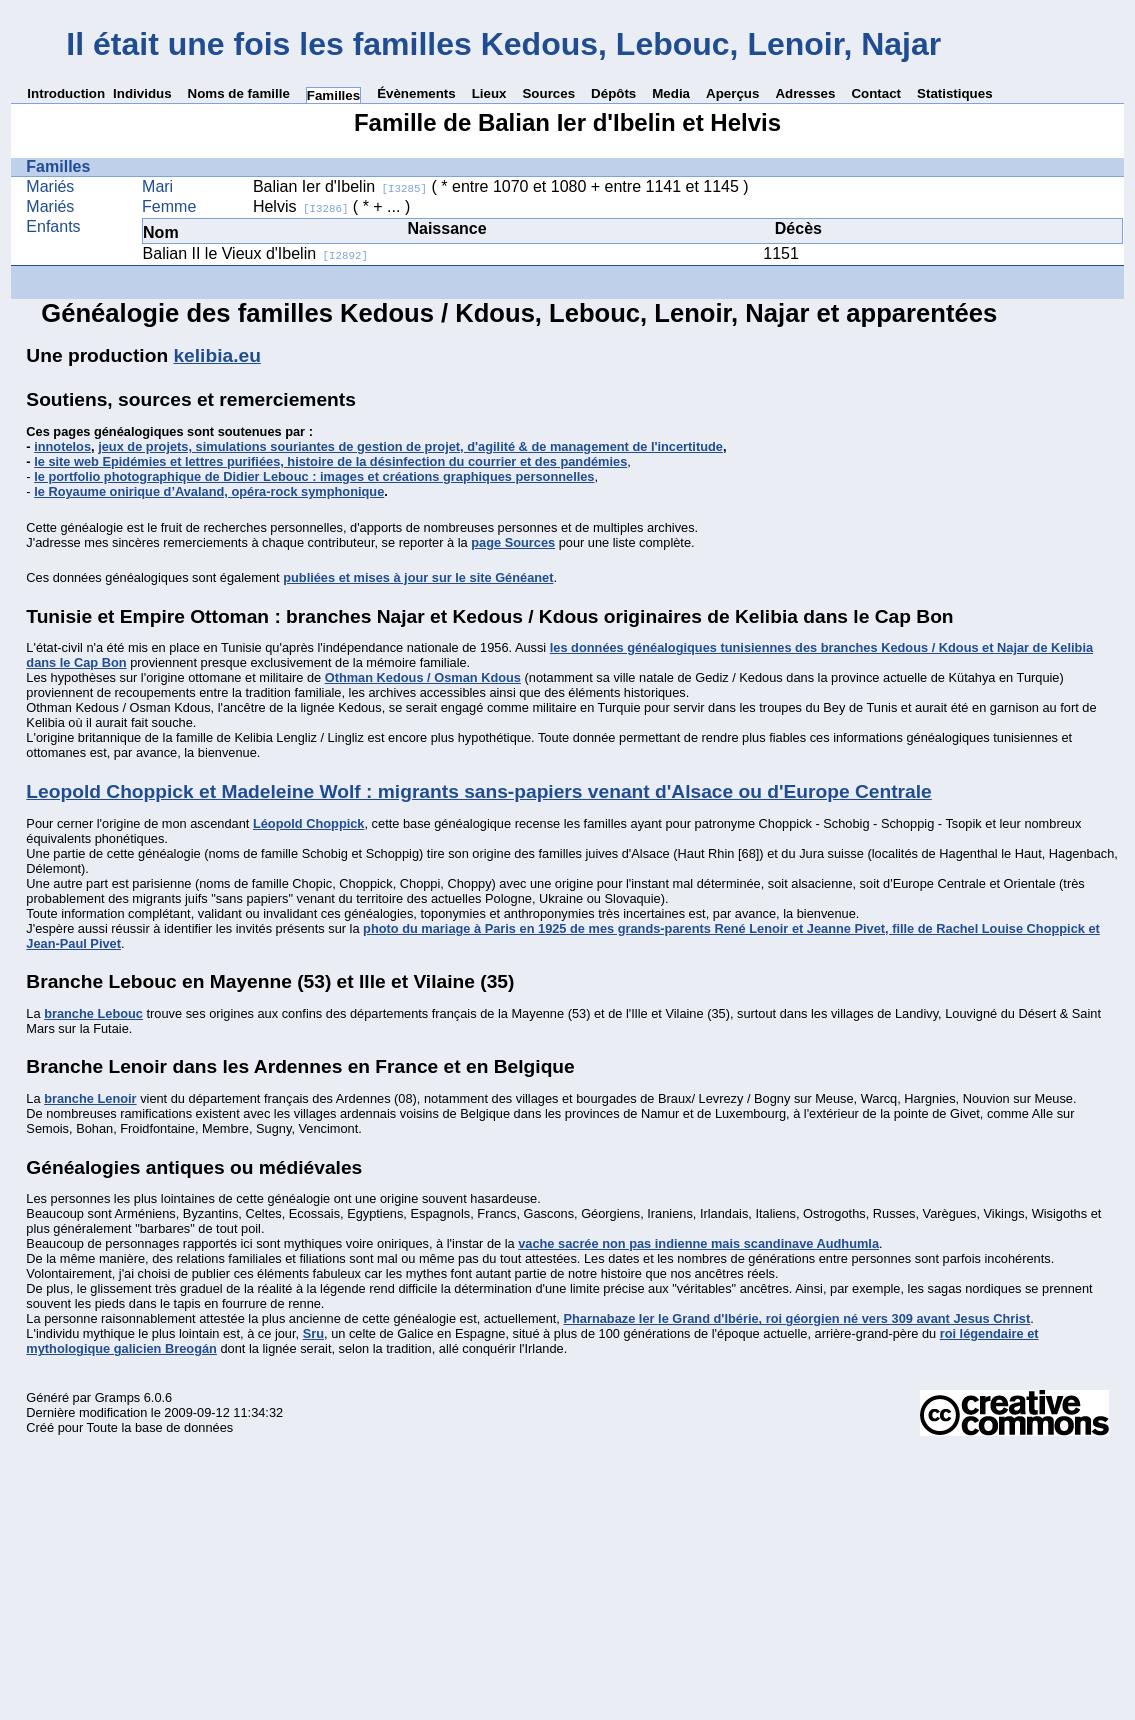  Describe the element at coordinates (732, 93) in the screenshot. I see `Aperçus` at that location.